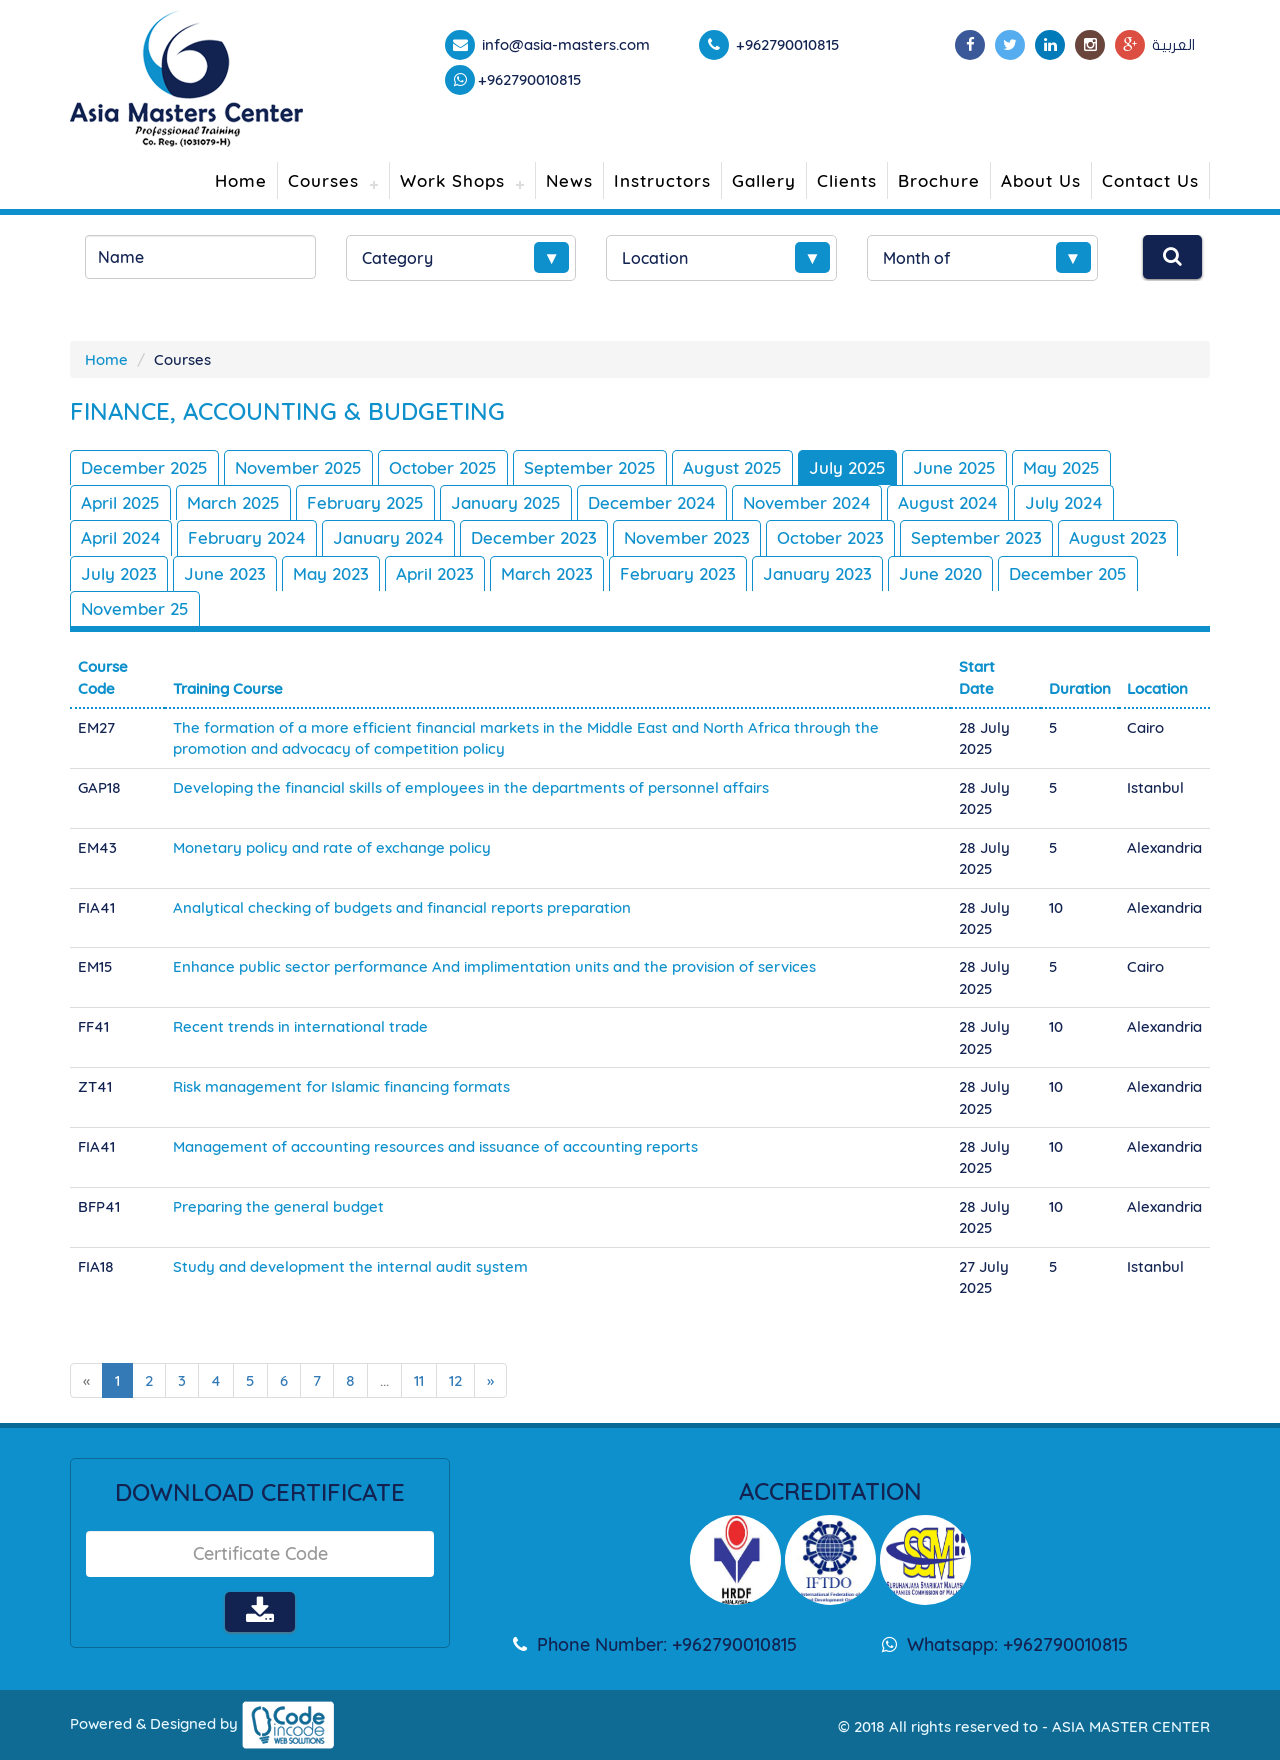 The image size is (1280, 1760). Describe the element at coordinates (1118, 537) in the screenshot. I see `August 2023` at that location.